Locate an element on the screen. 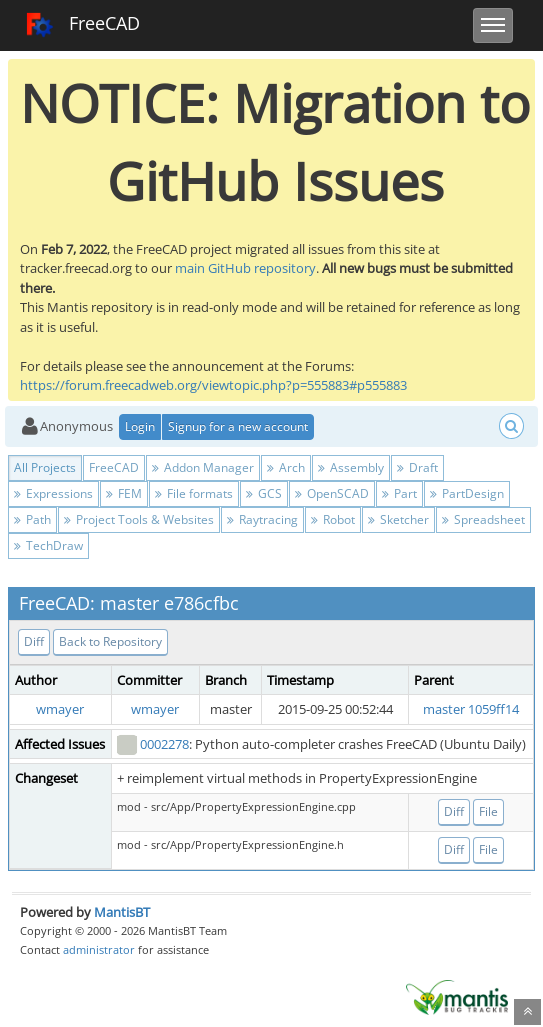 This screenshot has width=543, height=1027. Assembly is located at coordinates (351, 467).